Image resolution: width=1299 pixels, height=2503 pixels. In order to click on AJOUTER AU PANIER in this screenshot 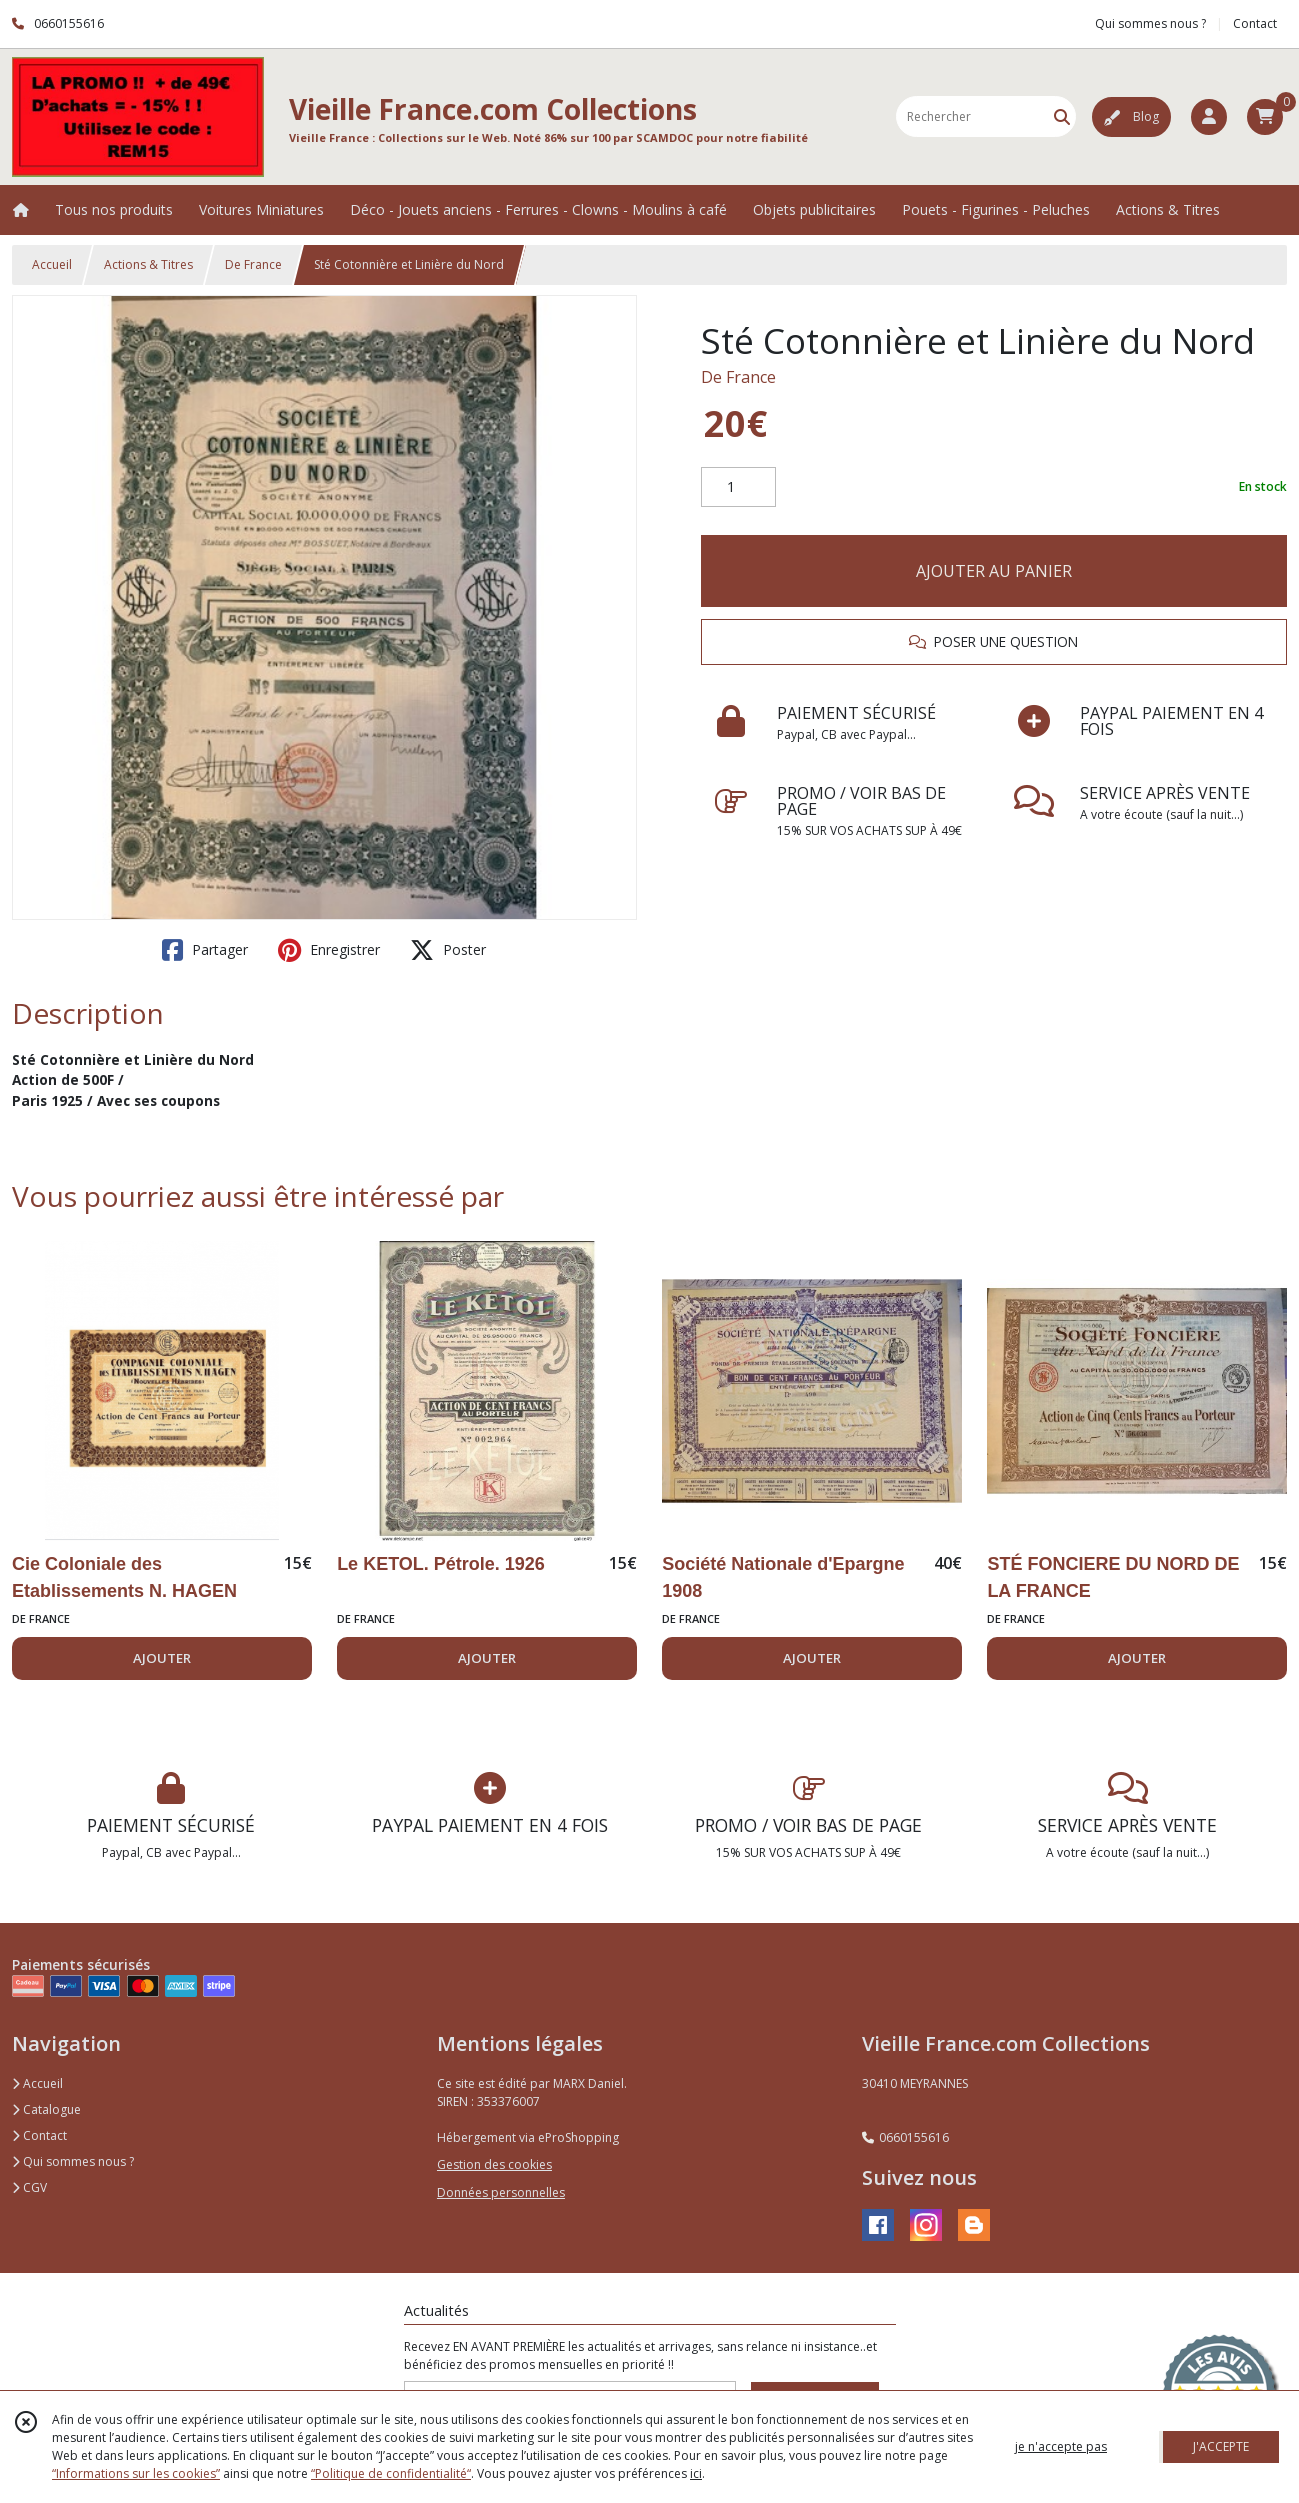, I will do `click(994, 571)`.